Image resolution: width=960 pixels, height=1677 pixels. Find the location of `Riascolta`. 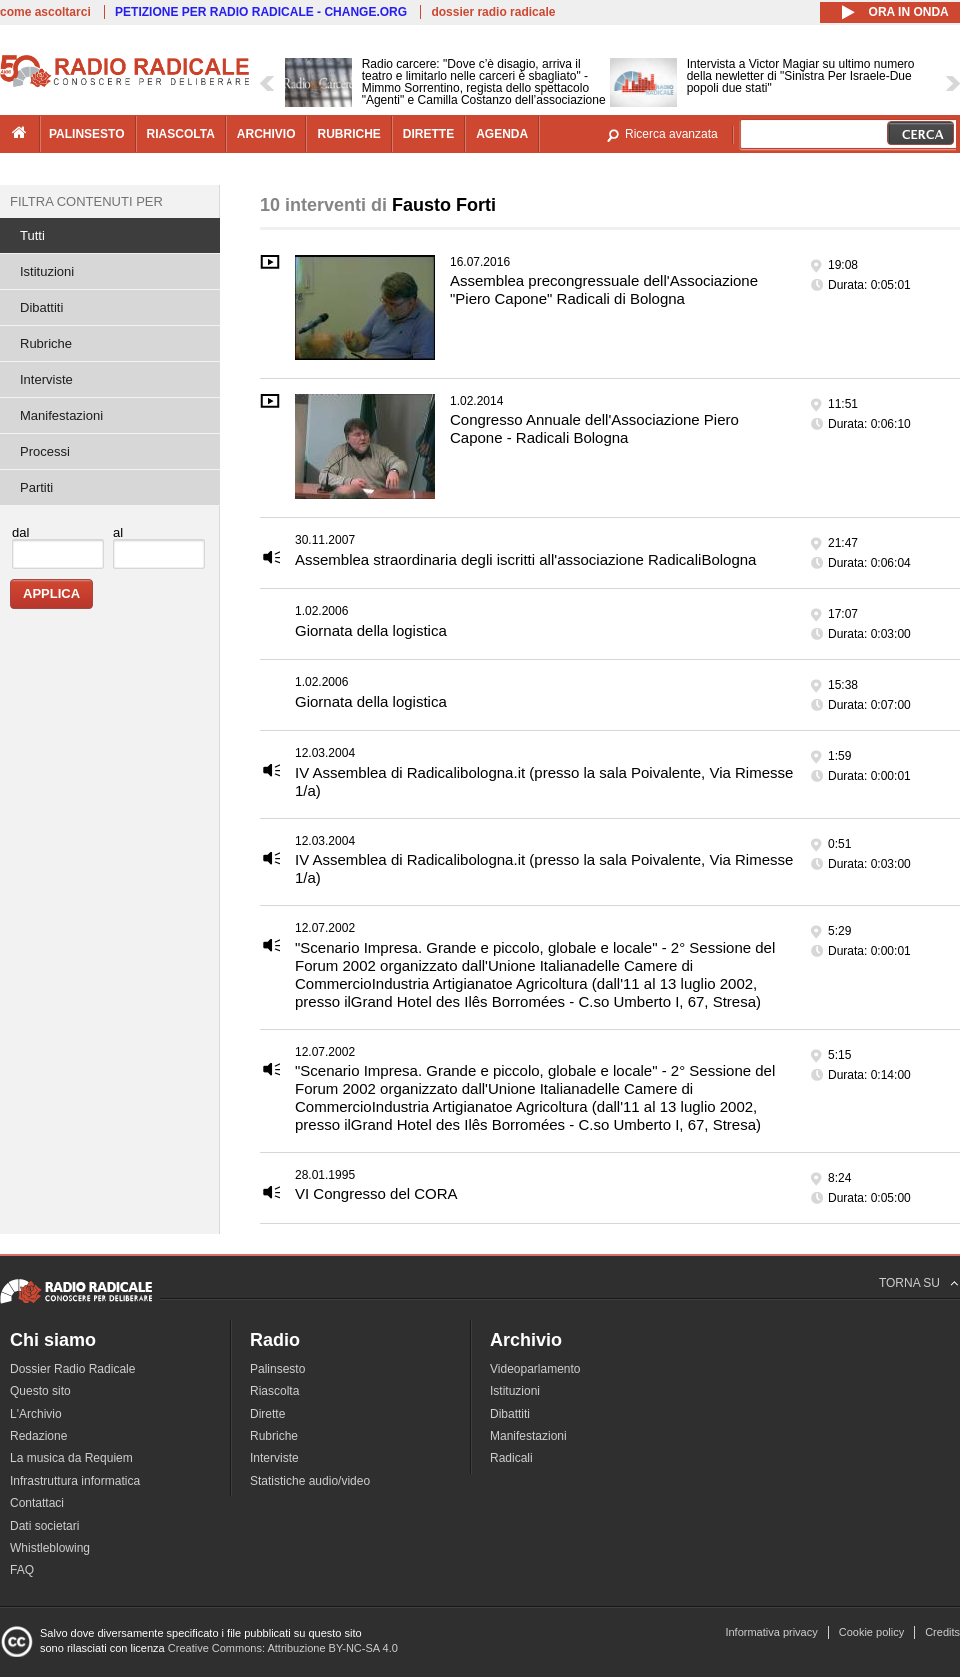

Riascolta is located at coordinates (274, 1391).